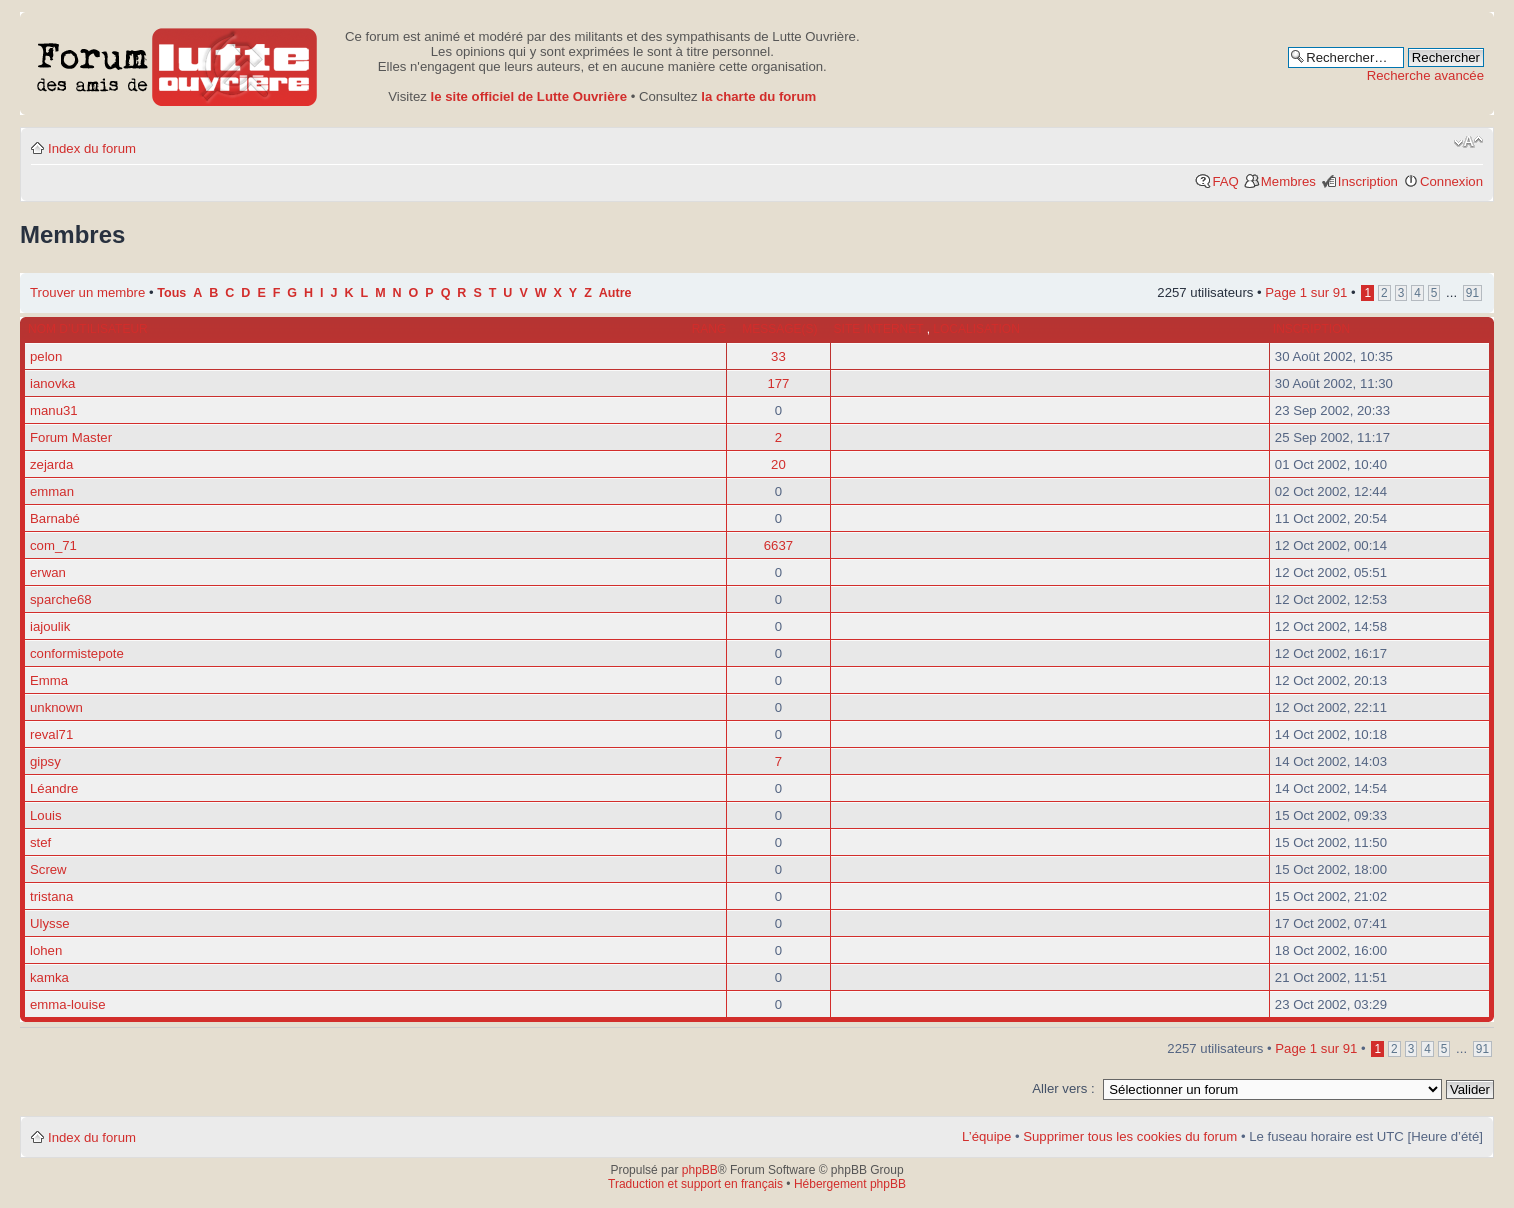 Image resolution: width=1514 pixels, height=1208 pixels. I want to click on Aller vers :, so click(1063, 1088).